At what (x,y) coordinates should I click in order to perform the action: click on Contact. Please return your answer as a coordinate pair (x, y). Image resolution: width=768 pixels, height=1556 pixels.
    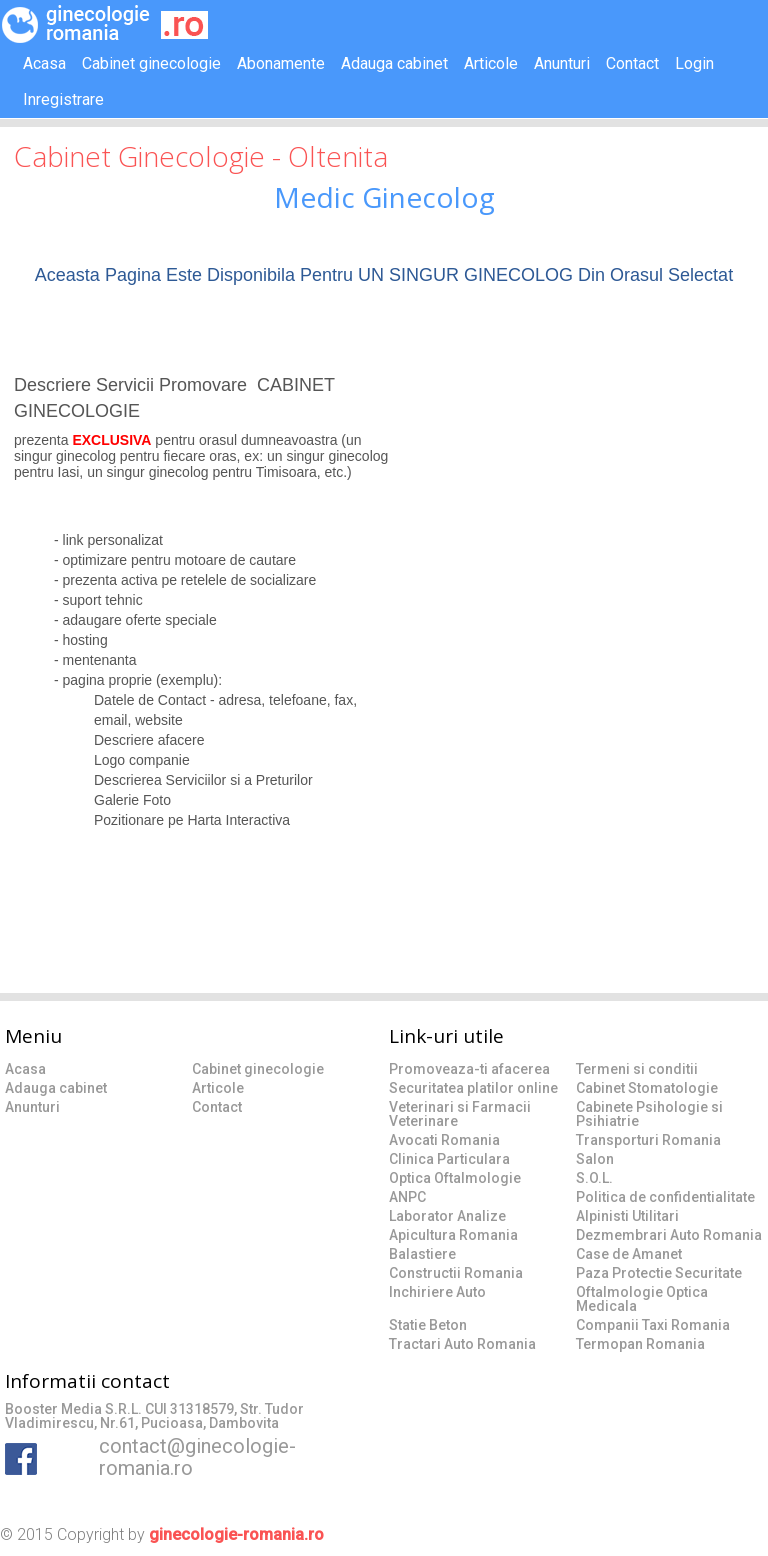
    Looking at the image, I should click on (632, 63).